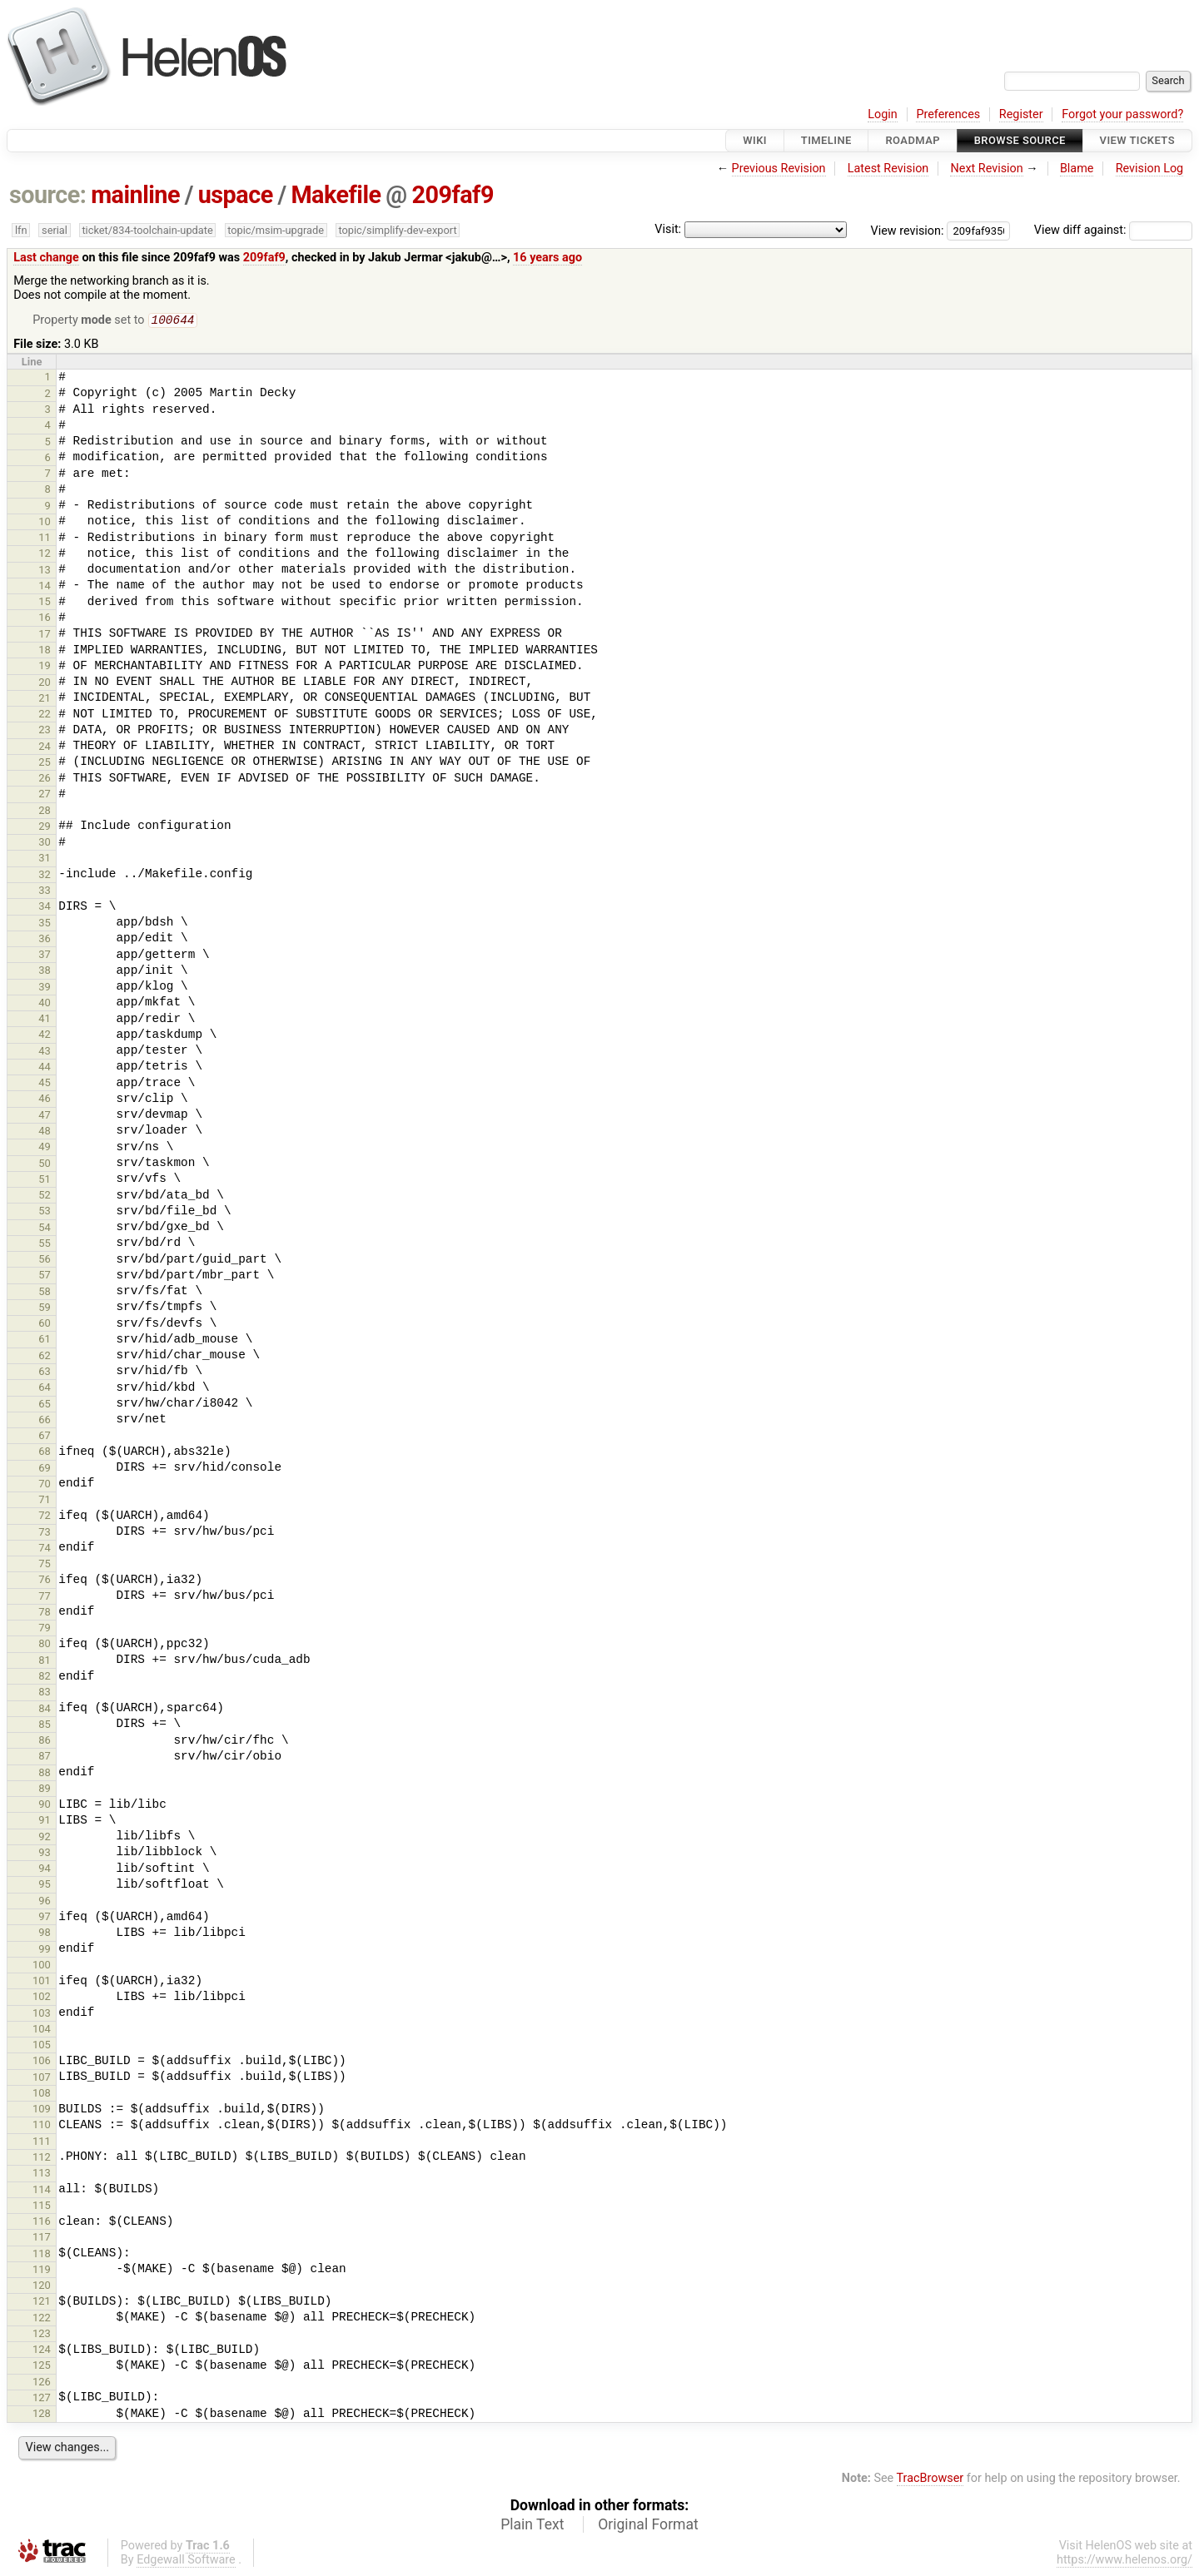 The image size is (1199, 2576). What do you see at coordinates (44, 763) in the screenshot?
I see `25` at bounding box center [44, 763].